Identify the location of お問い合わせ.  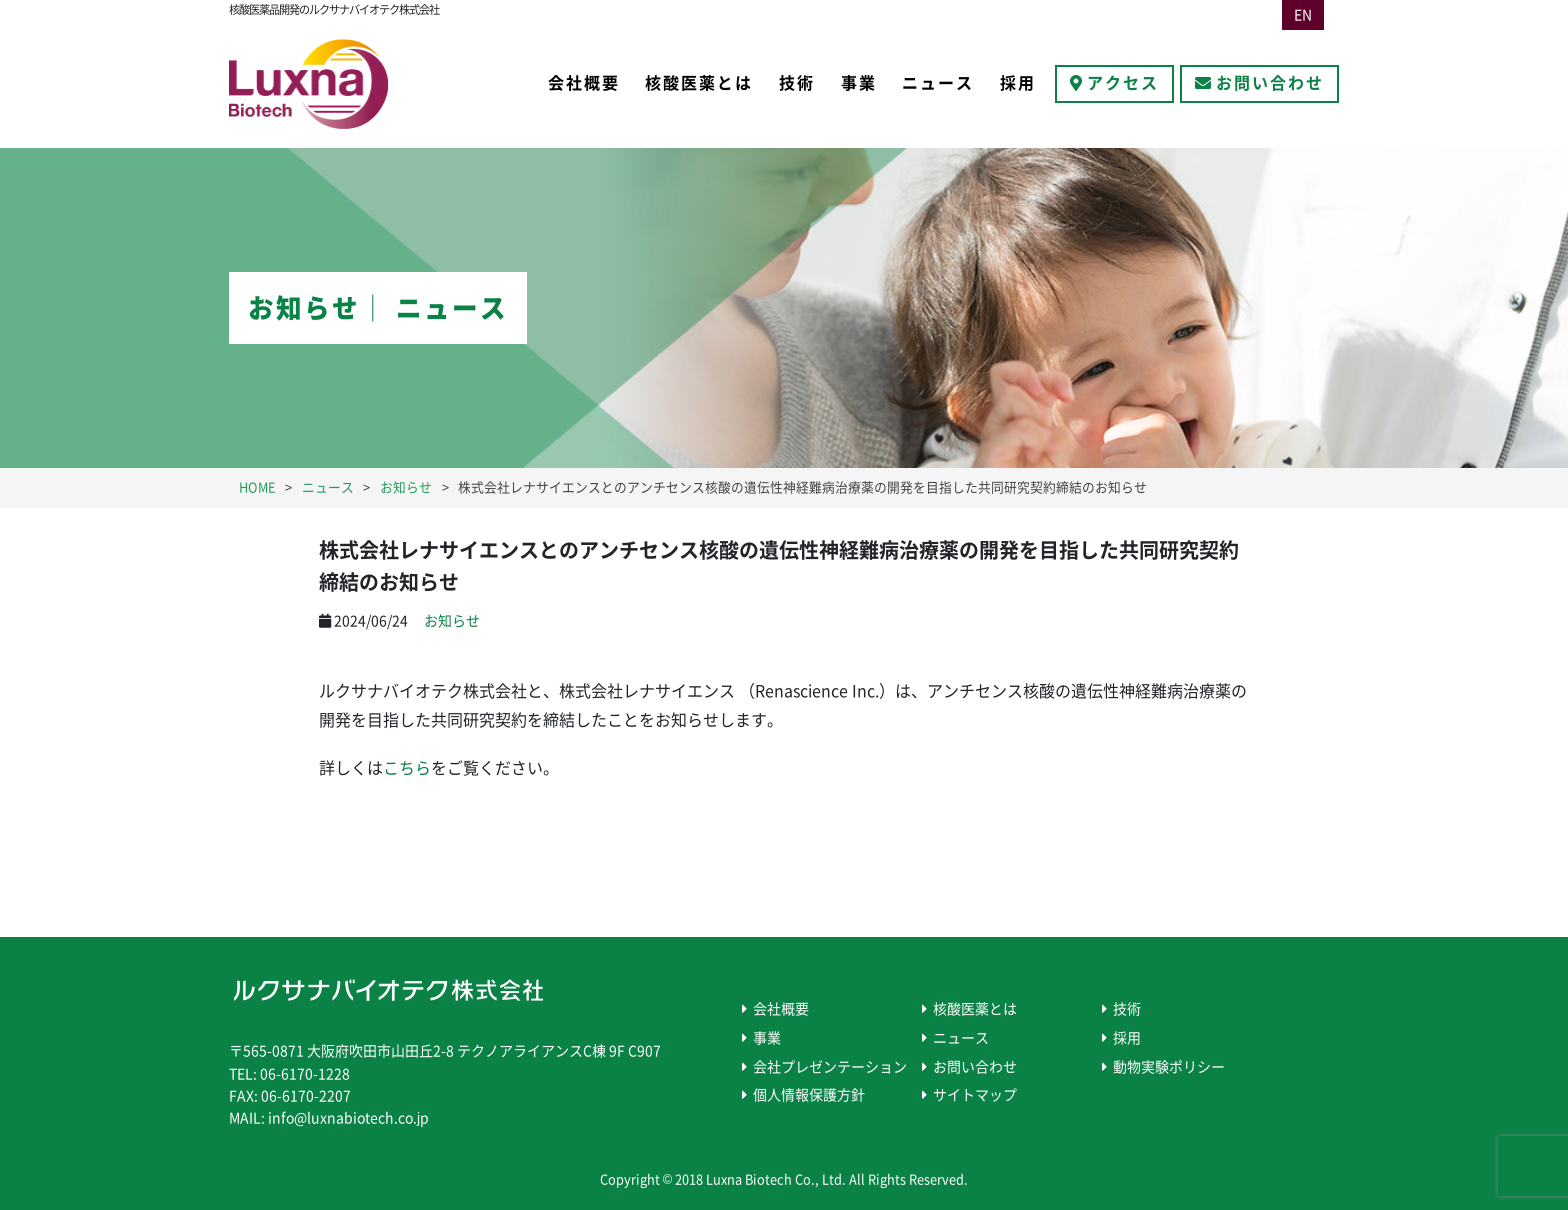
(1270, 83).